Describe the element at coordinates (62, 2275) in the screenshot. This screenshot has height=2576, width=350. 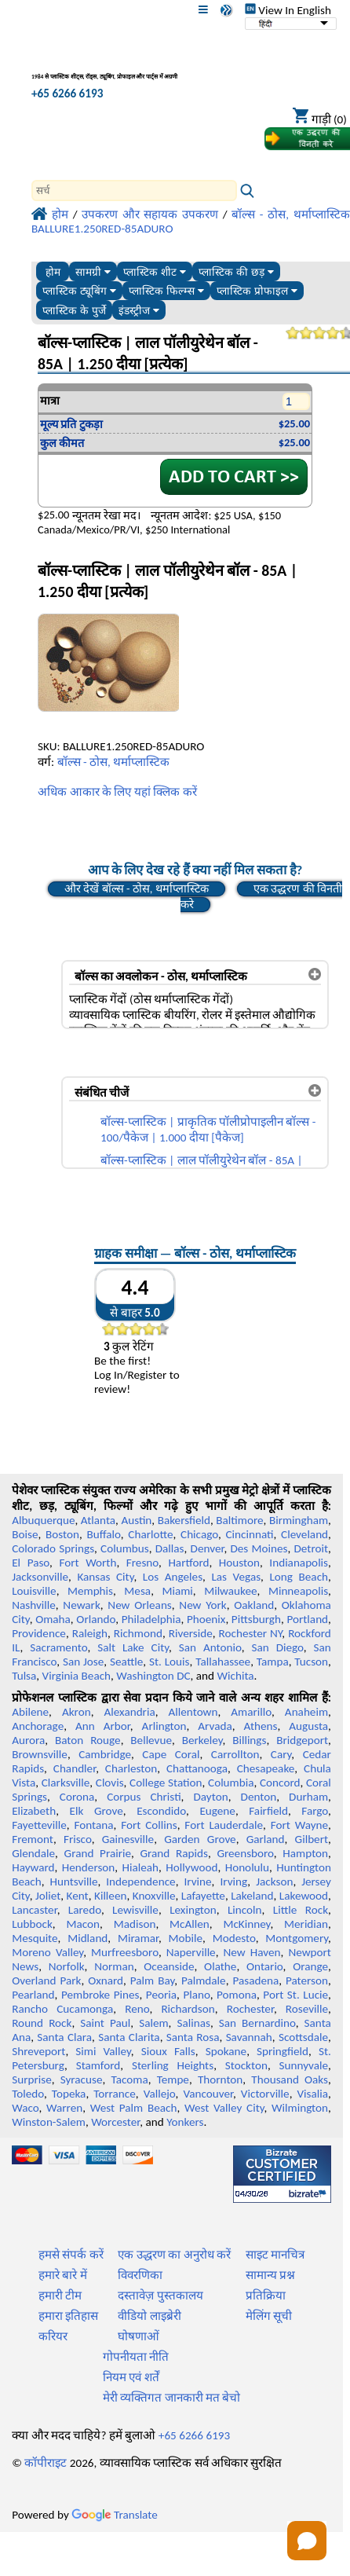
I see `हमारे बारे में` at that location.